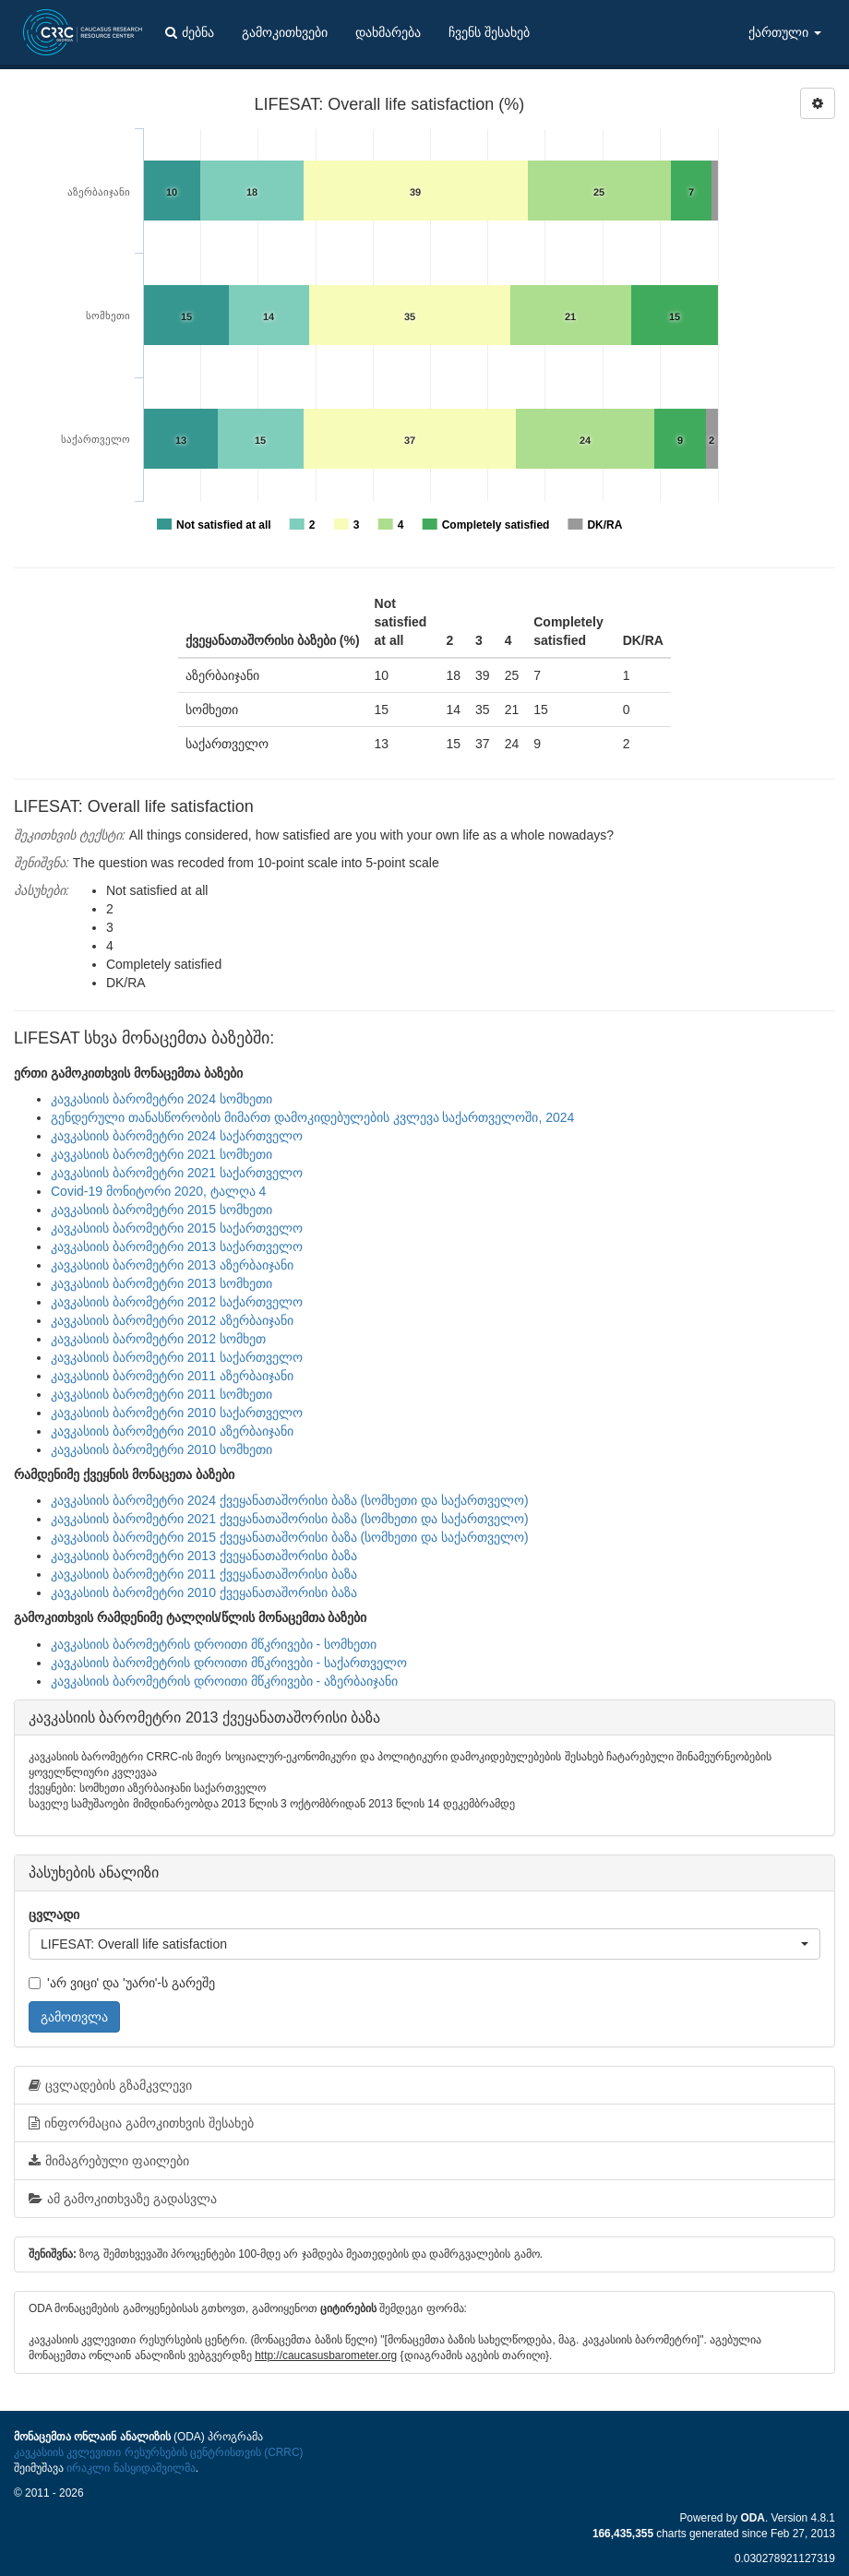 The width and height of the screenshot is (849, 2576). I want to click on ირაკლი ნასყიდაშვილმა, so click(130, 2468).